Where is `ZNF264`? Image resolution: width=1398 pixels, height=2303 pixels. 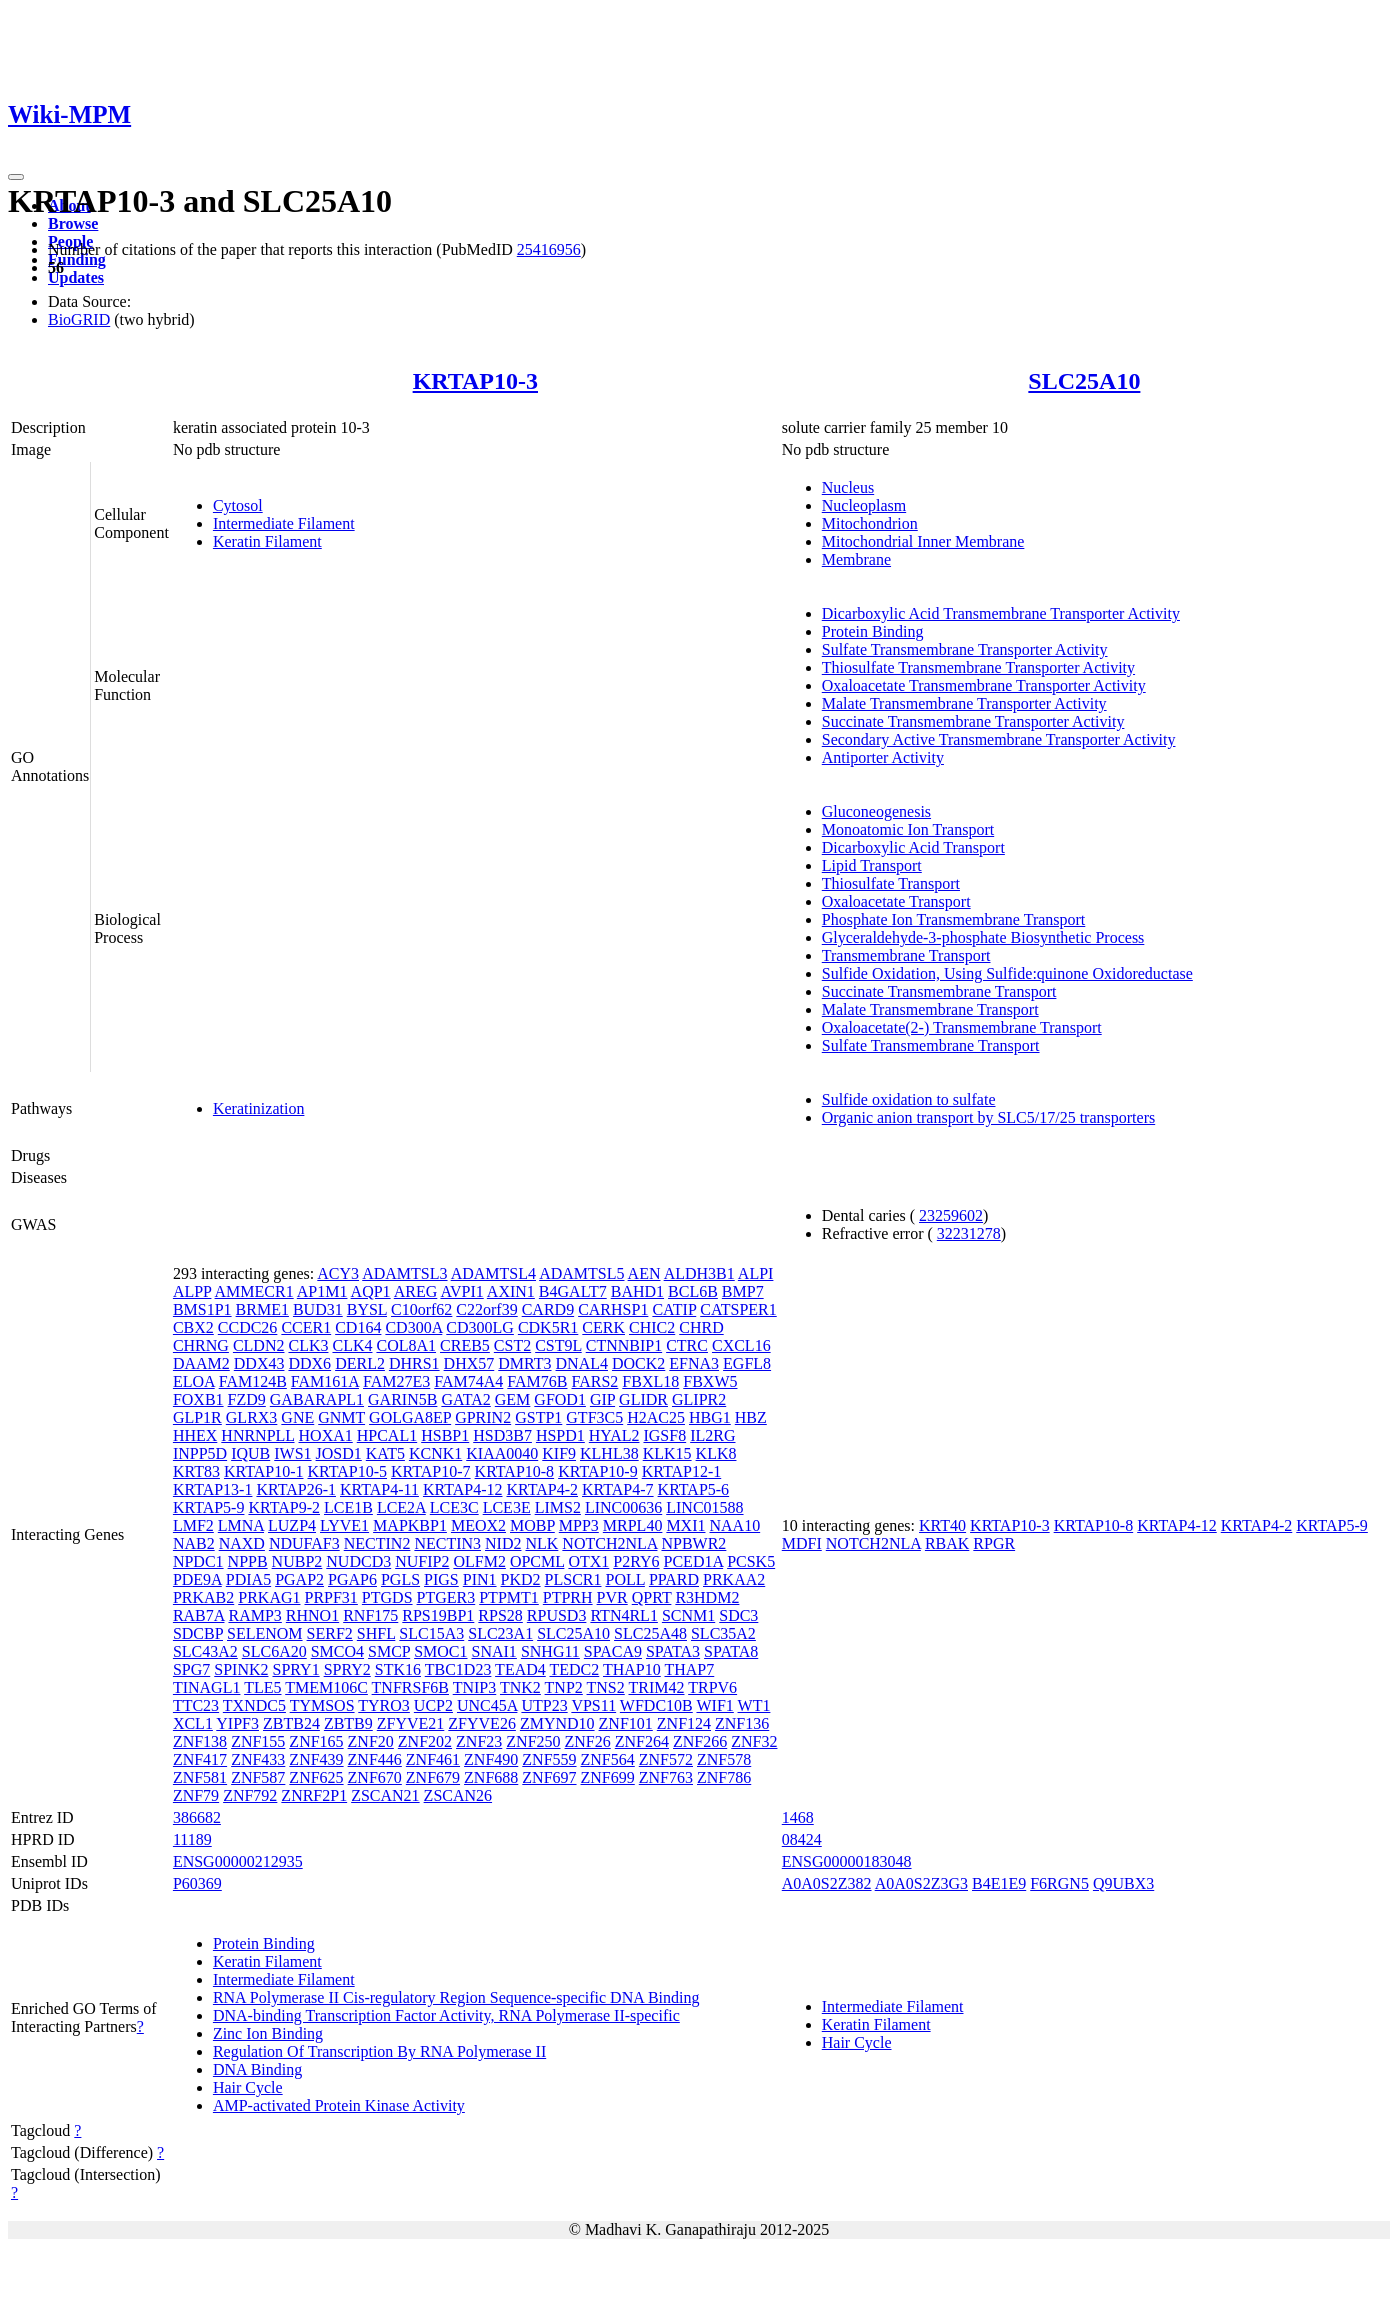
ZNF264 is located at coordinates (642, 1741).